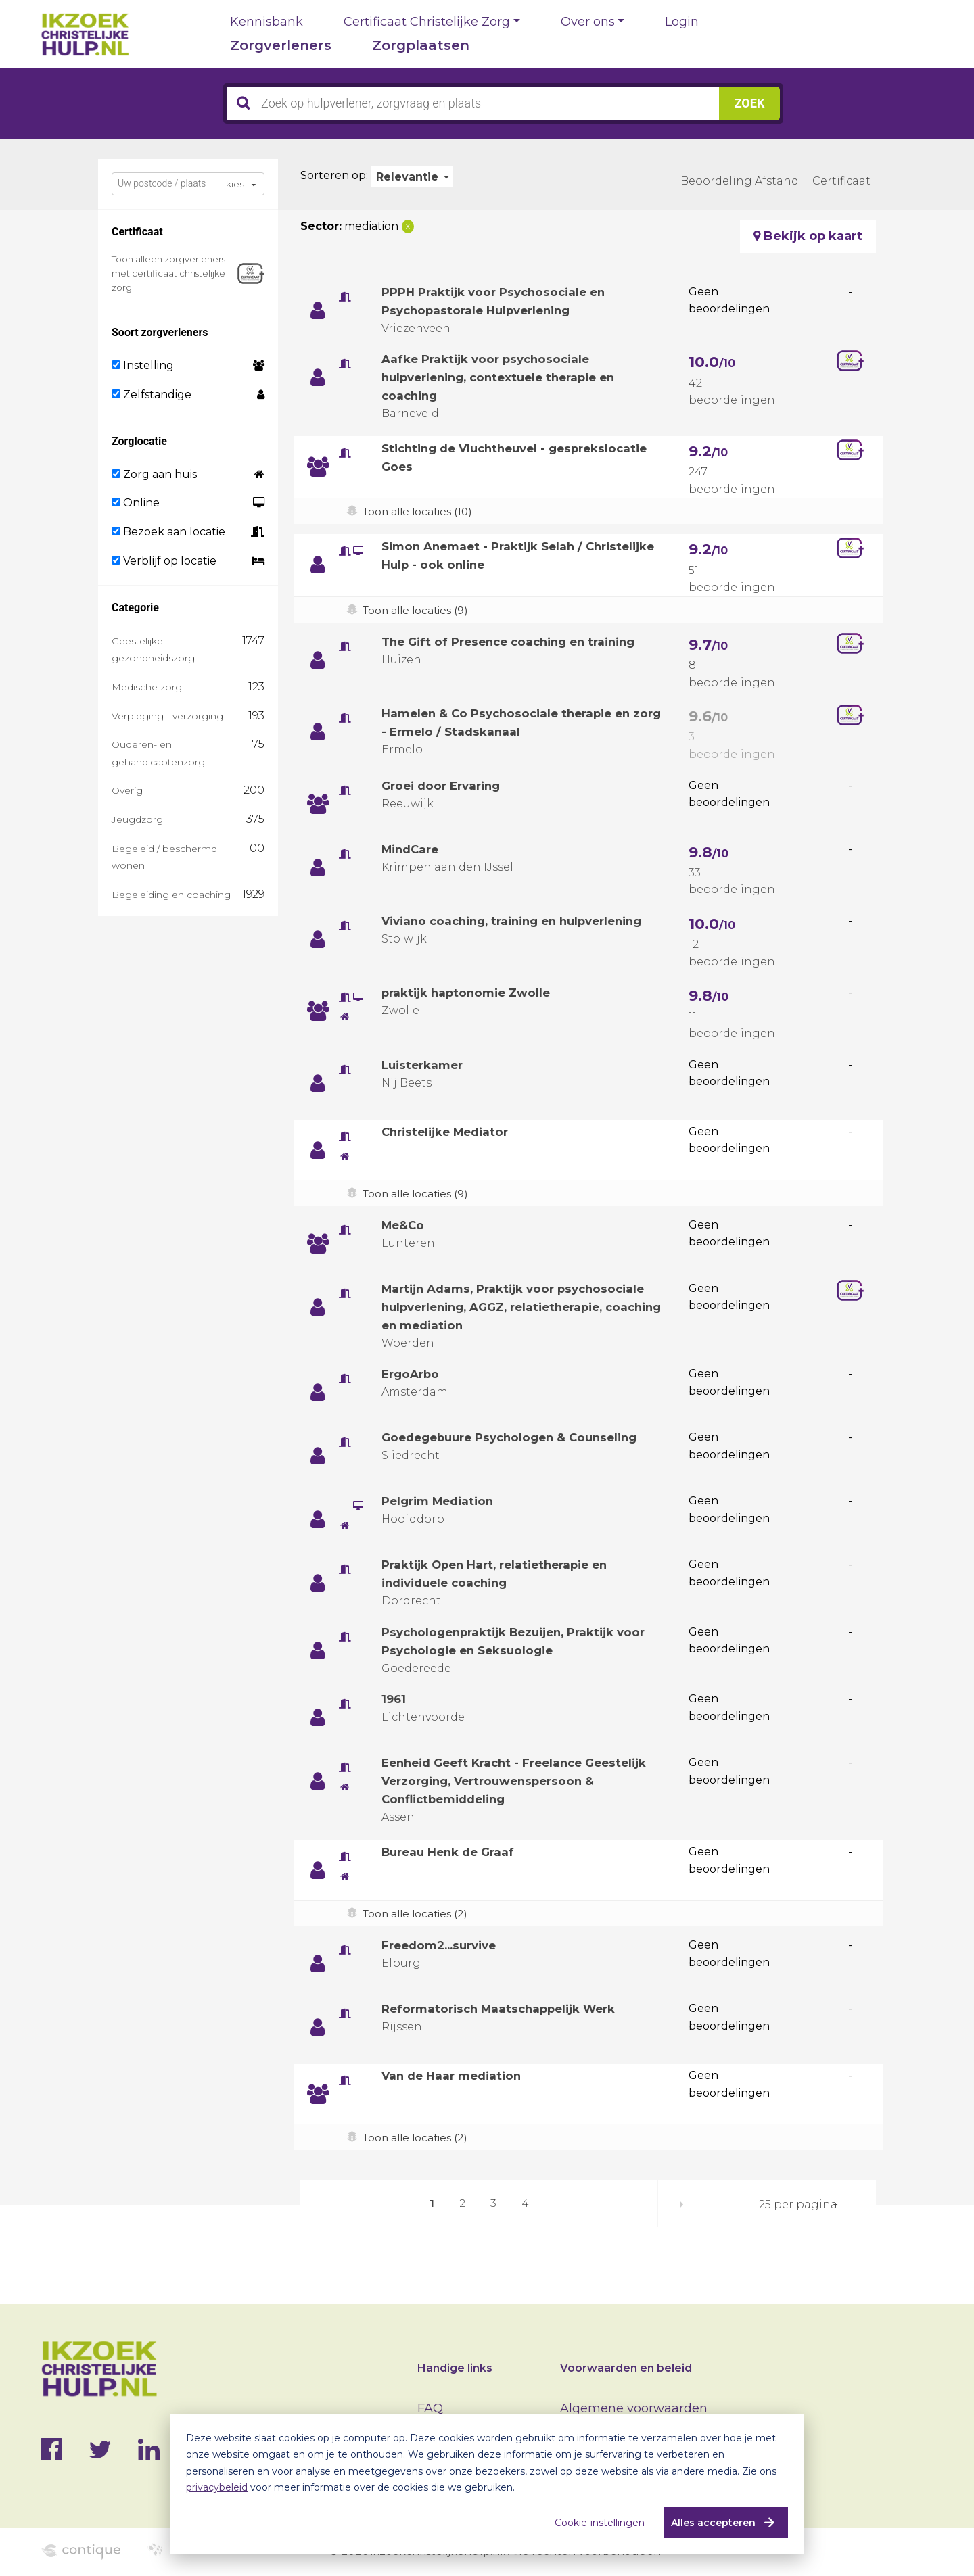 The image size is (974, 2576). I want to click on Sorteren op:, so click(334, 175).